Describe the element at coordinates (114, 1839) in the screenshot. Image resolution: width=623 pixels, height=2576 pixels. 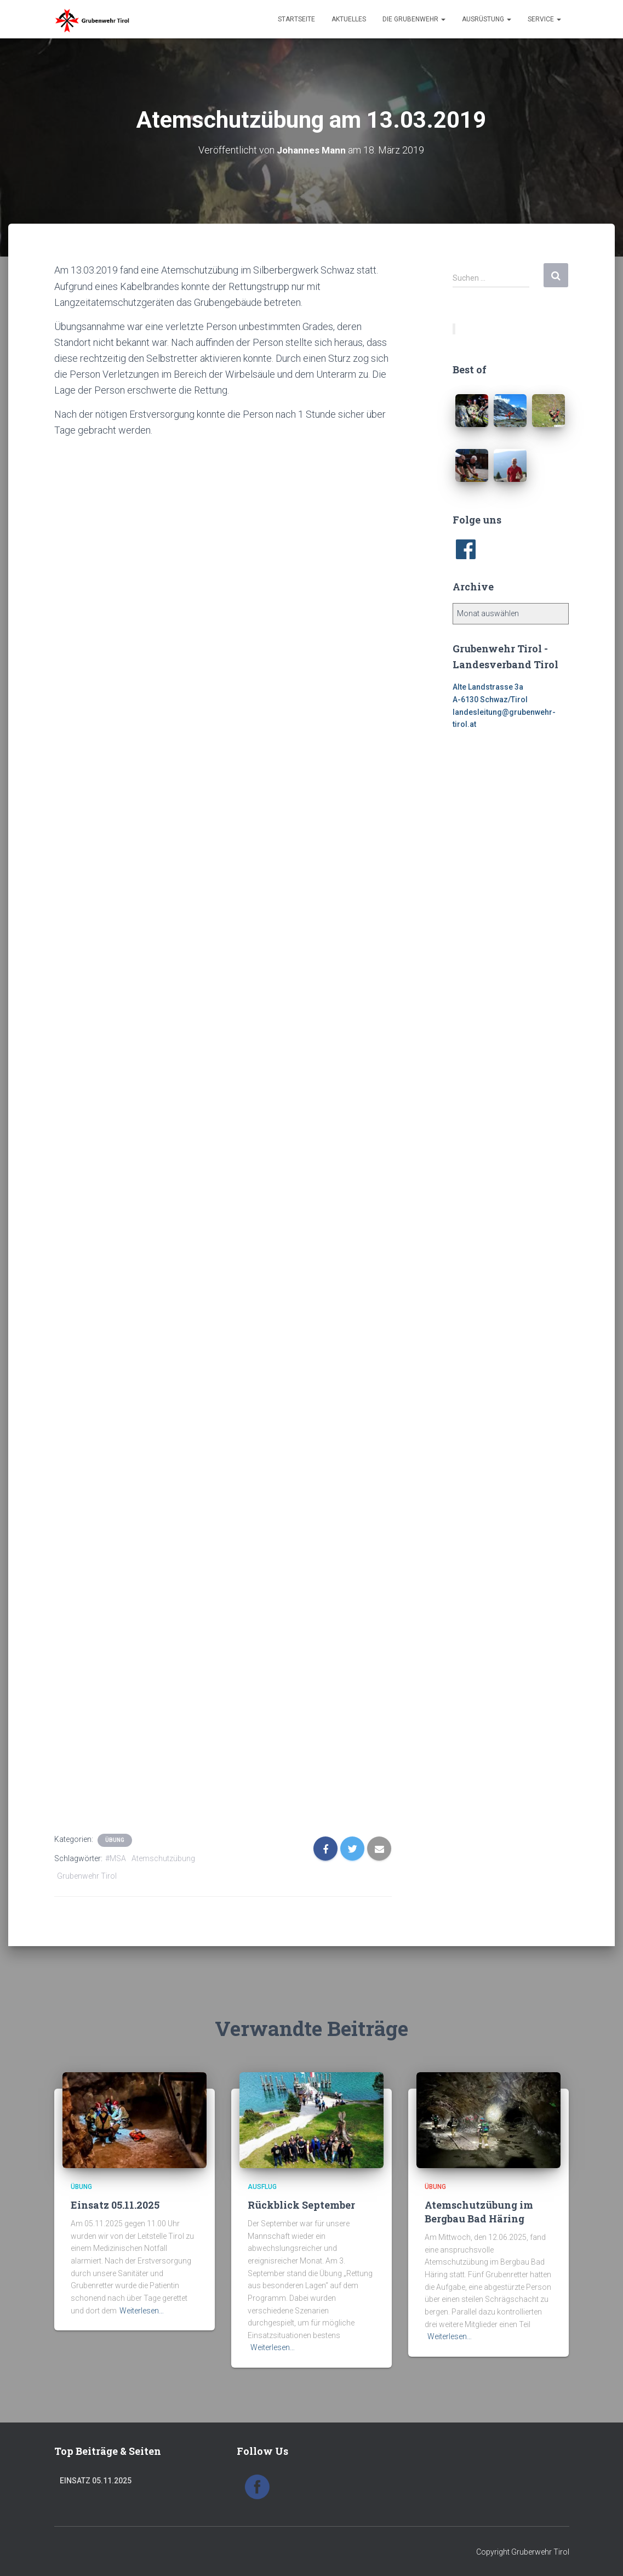
I see `Übung` at that location.